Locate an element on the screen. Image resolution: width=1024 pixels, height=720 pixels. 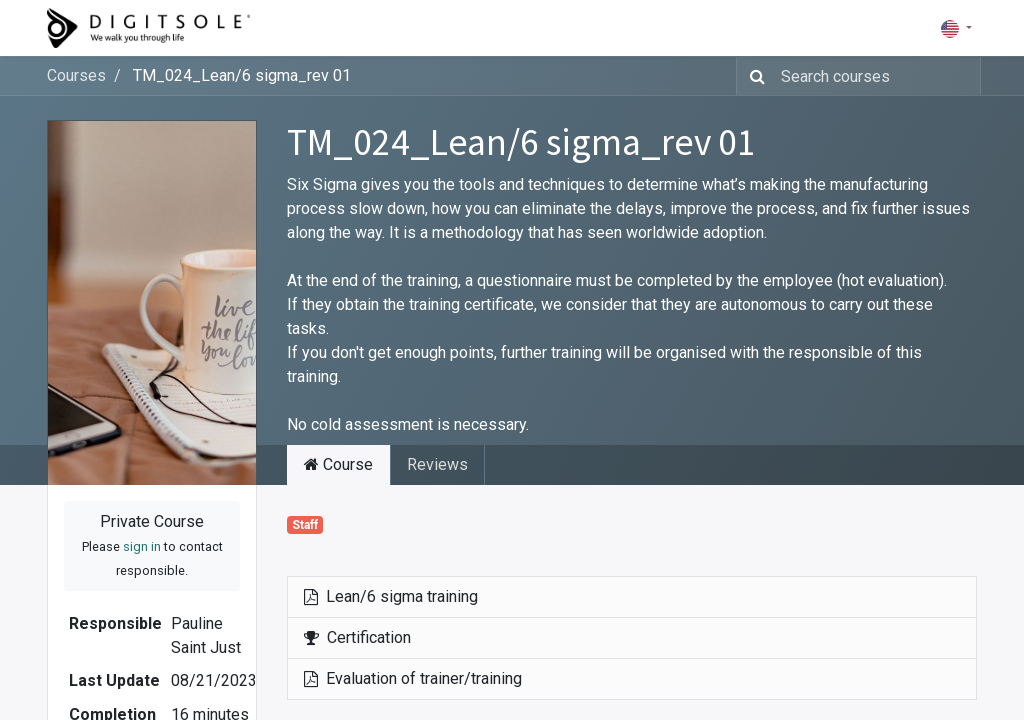
sign in is located at coordinates (142, 546).